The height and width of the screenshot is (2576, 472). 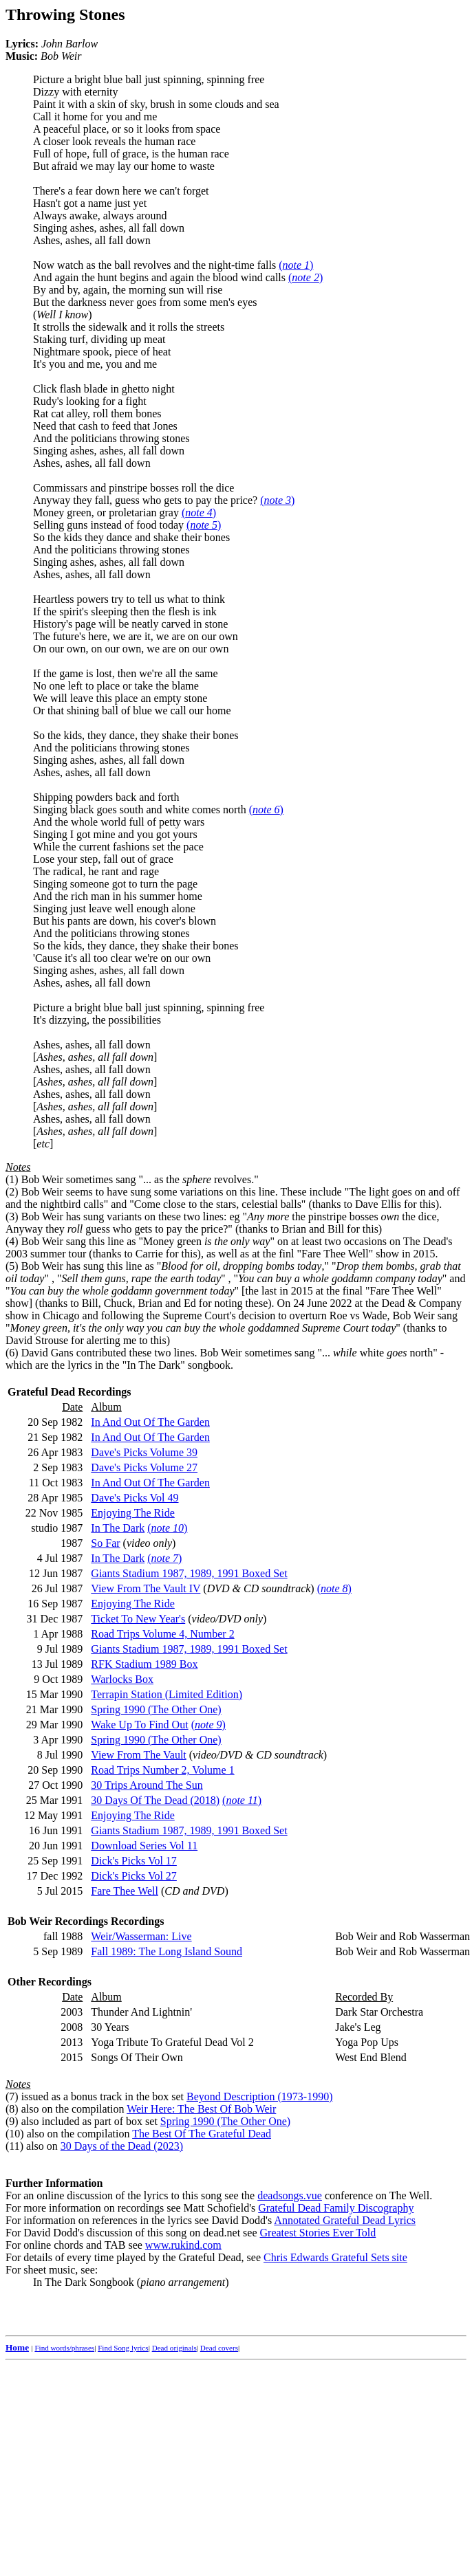 What do you see at coordinates (12, 1179) in the screenshot?
I see `(1)` at bounding box center [12, 1179].